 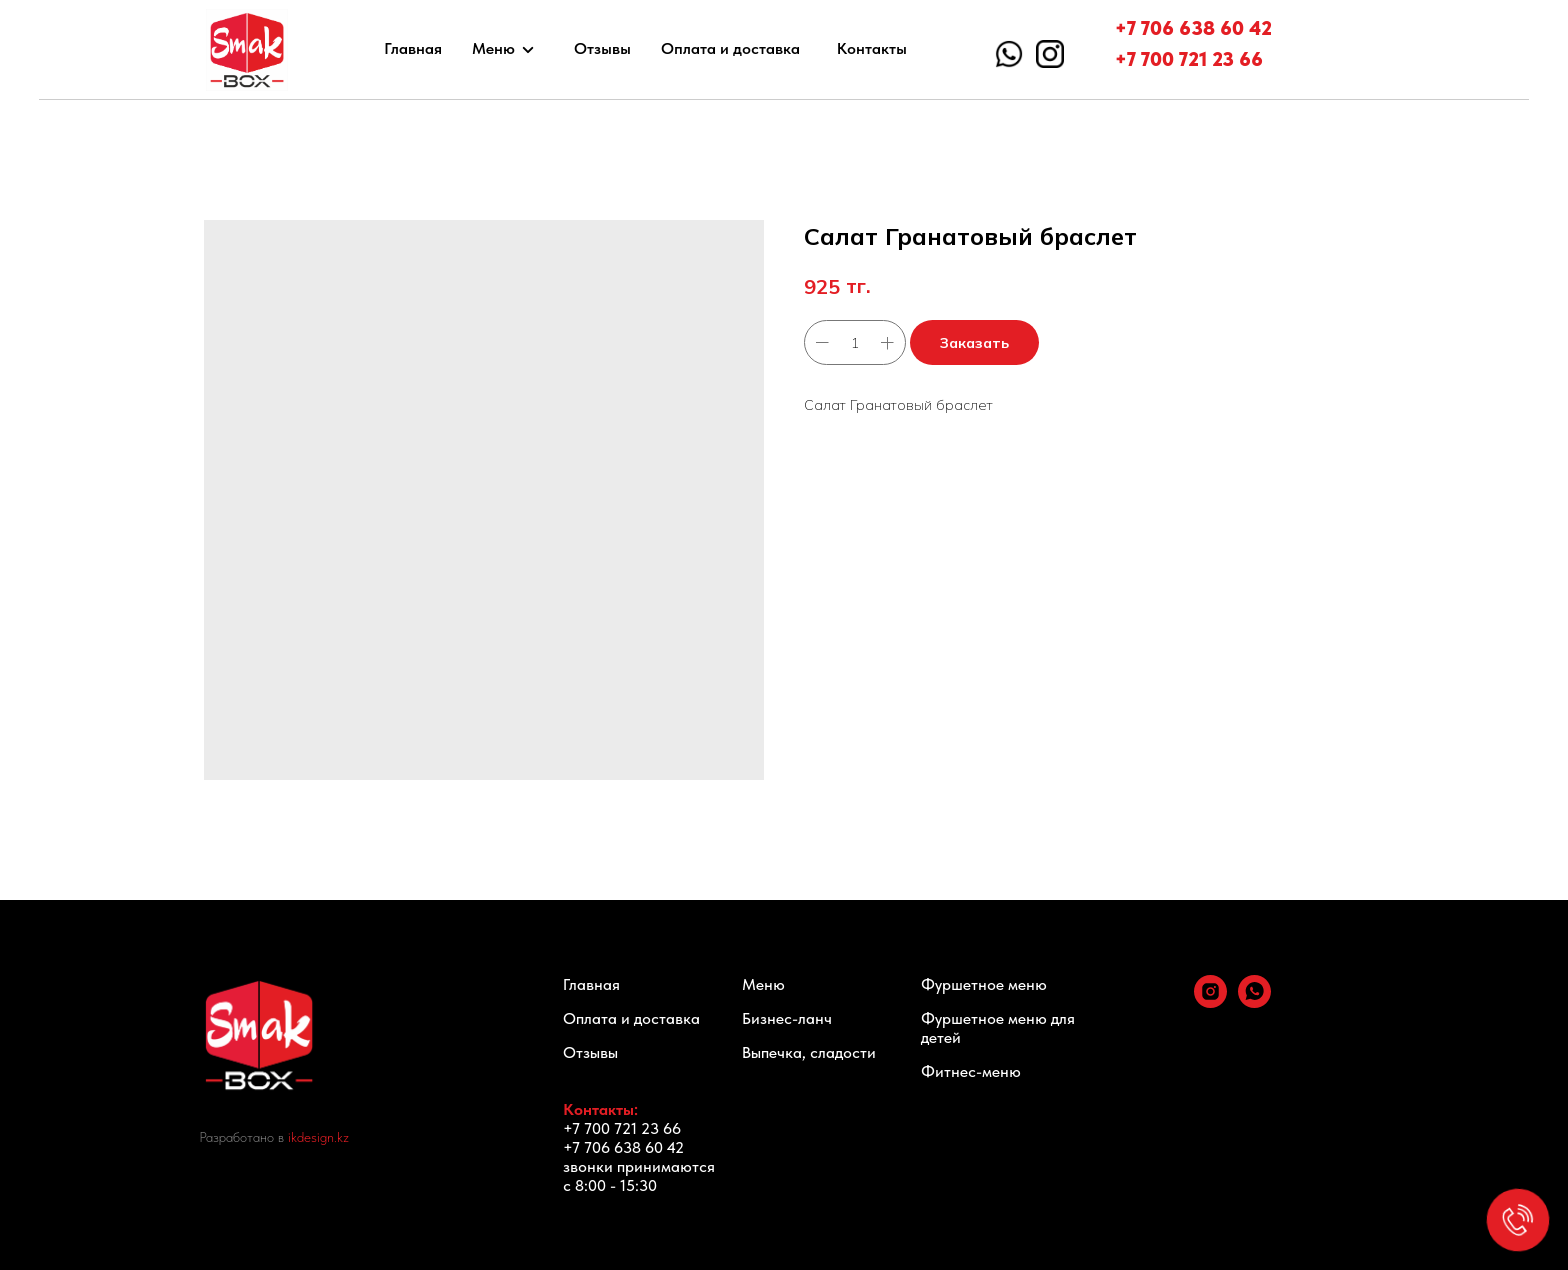 What do you see at coordinates (318, 1137) in the screenshot?
I see `ikdesign.kz` at bounding box center [318, 1137].